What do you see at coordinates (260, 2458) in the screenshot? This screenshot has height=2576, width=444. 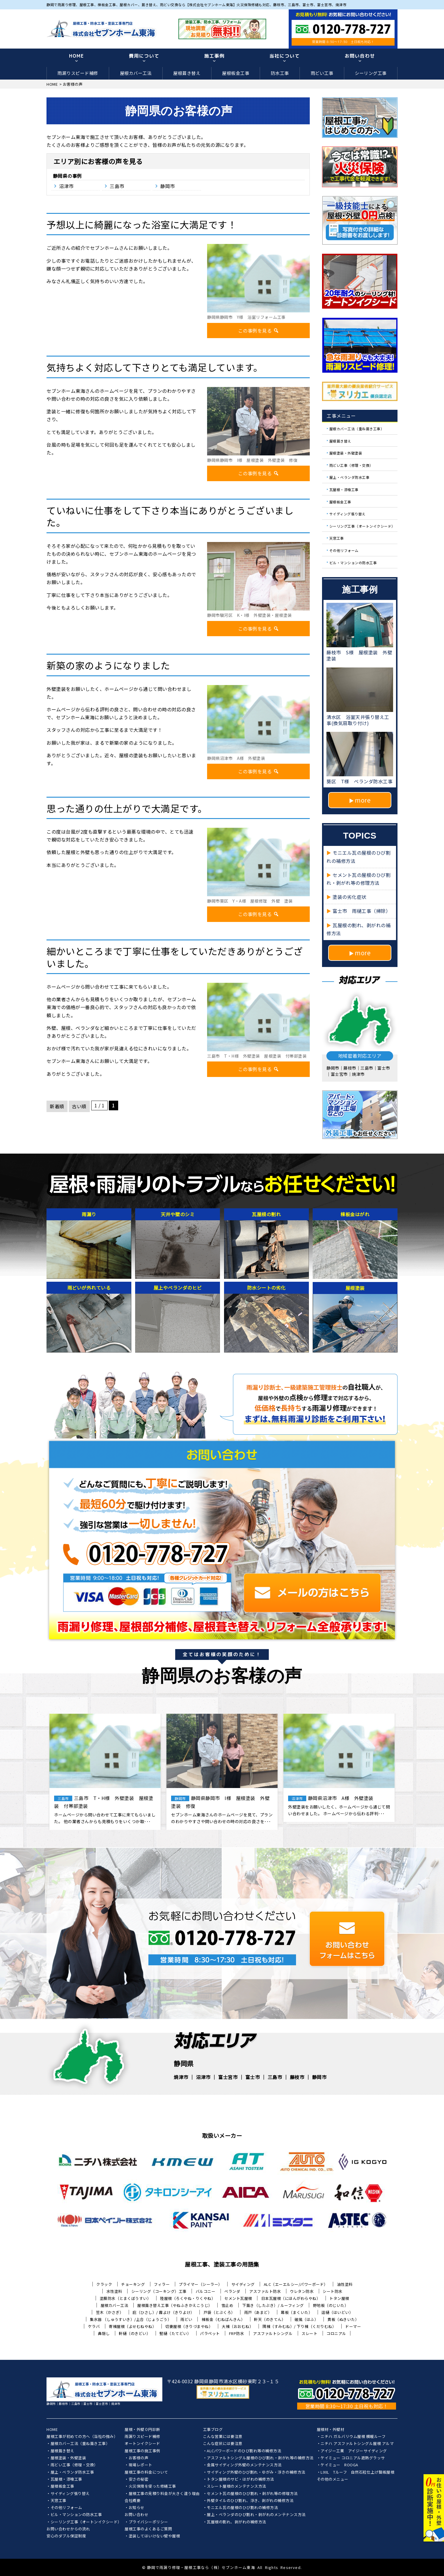 I see `アスファルトシングル屋根のひび割れ・剥がれ等の補修方法` at bounding box center [260, 2458].